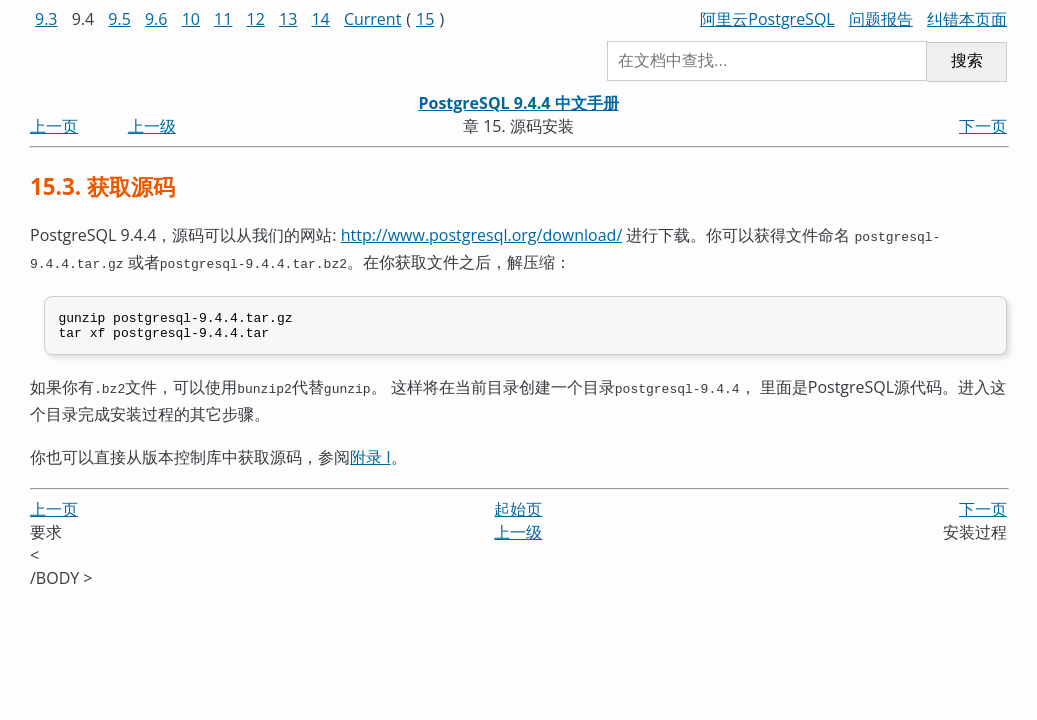 The image size is (1037, 720). What do you see at coordinates (102, 186) in the screenshot?
I see `15.3. 获取源码` at bounding box center [102, 186].